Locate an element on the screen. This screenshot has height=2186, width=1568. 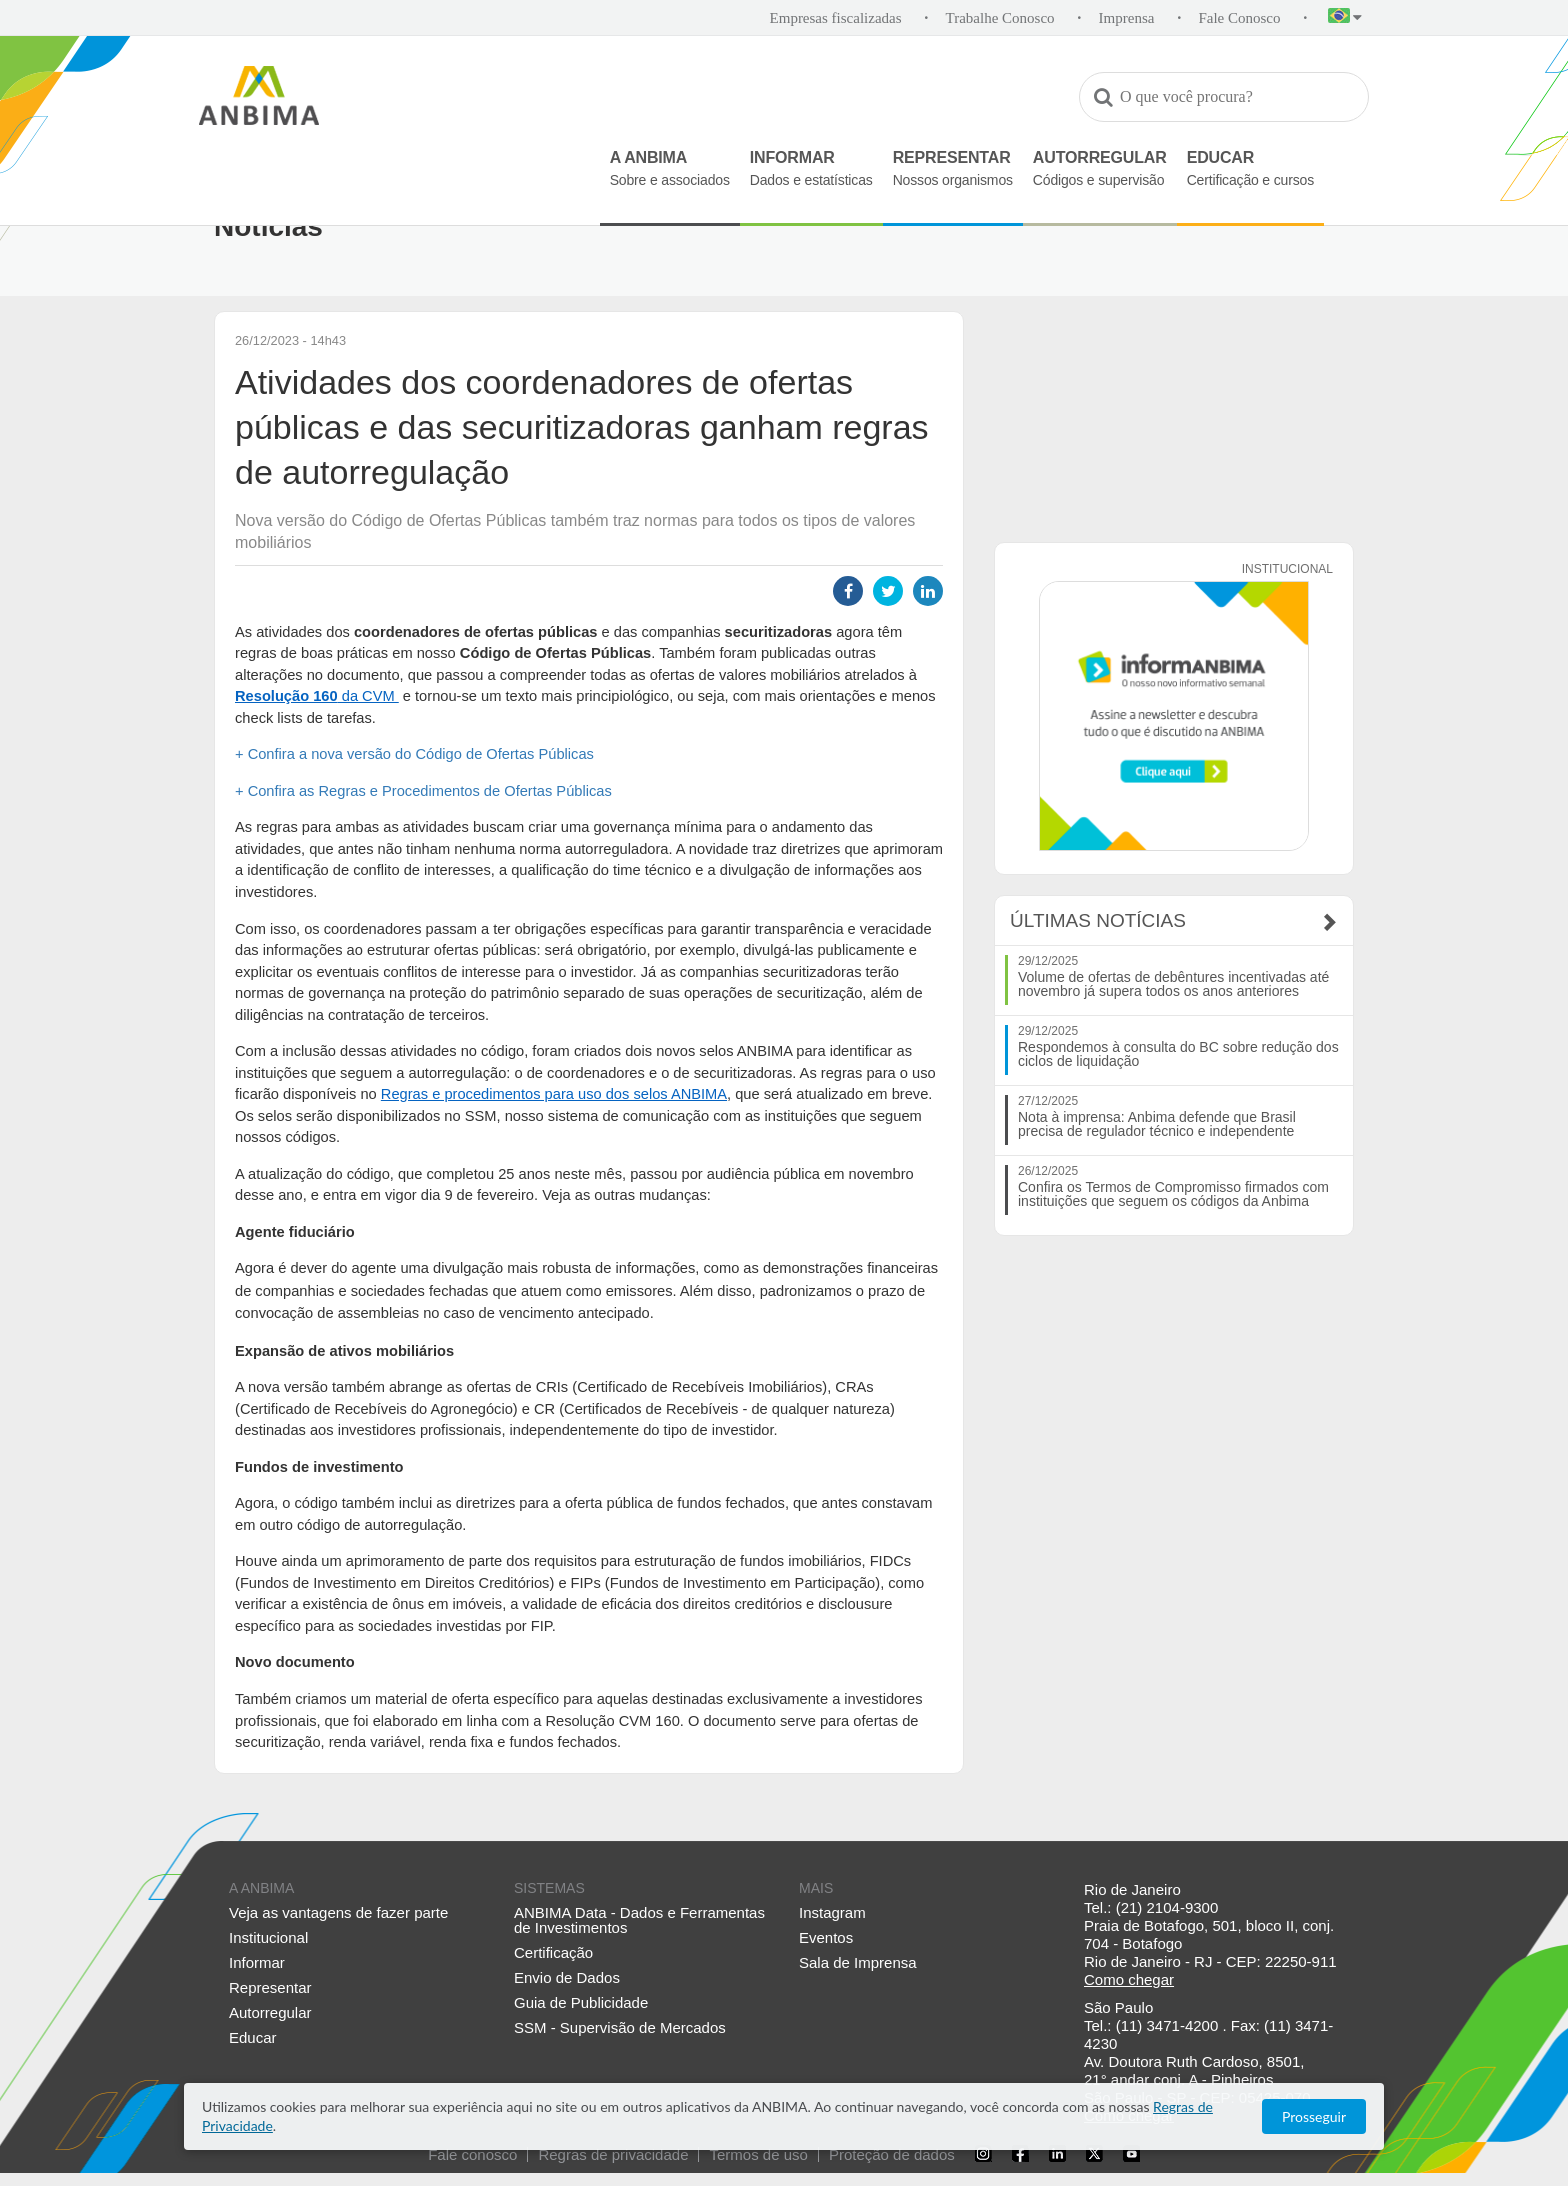
Sala de Imprensa is located at coordinates (858, 1962).